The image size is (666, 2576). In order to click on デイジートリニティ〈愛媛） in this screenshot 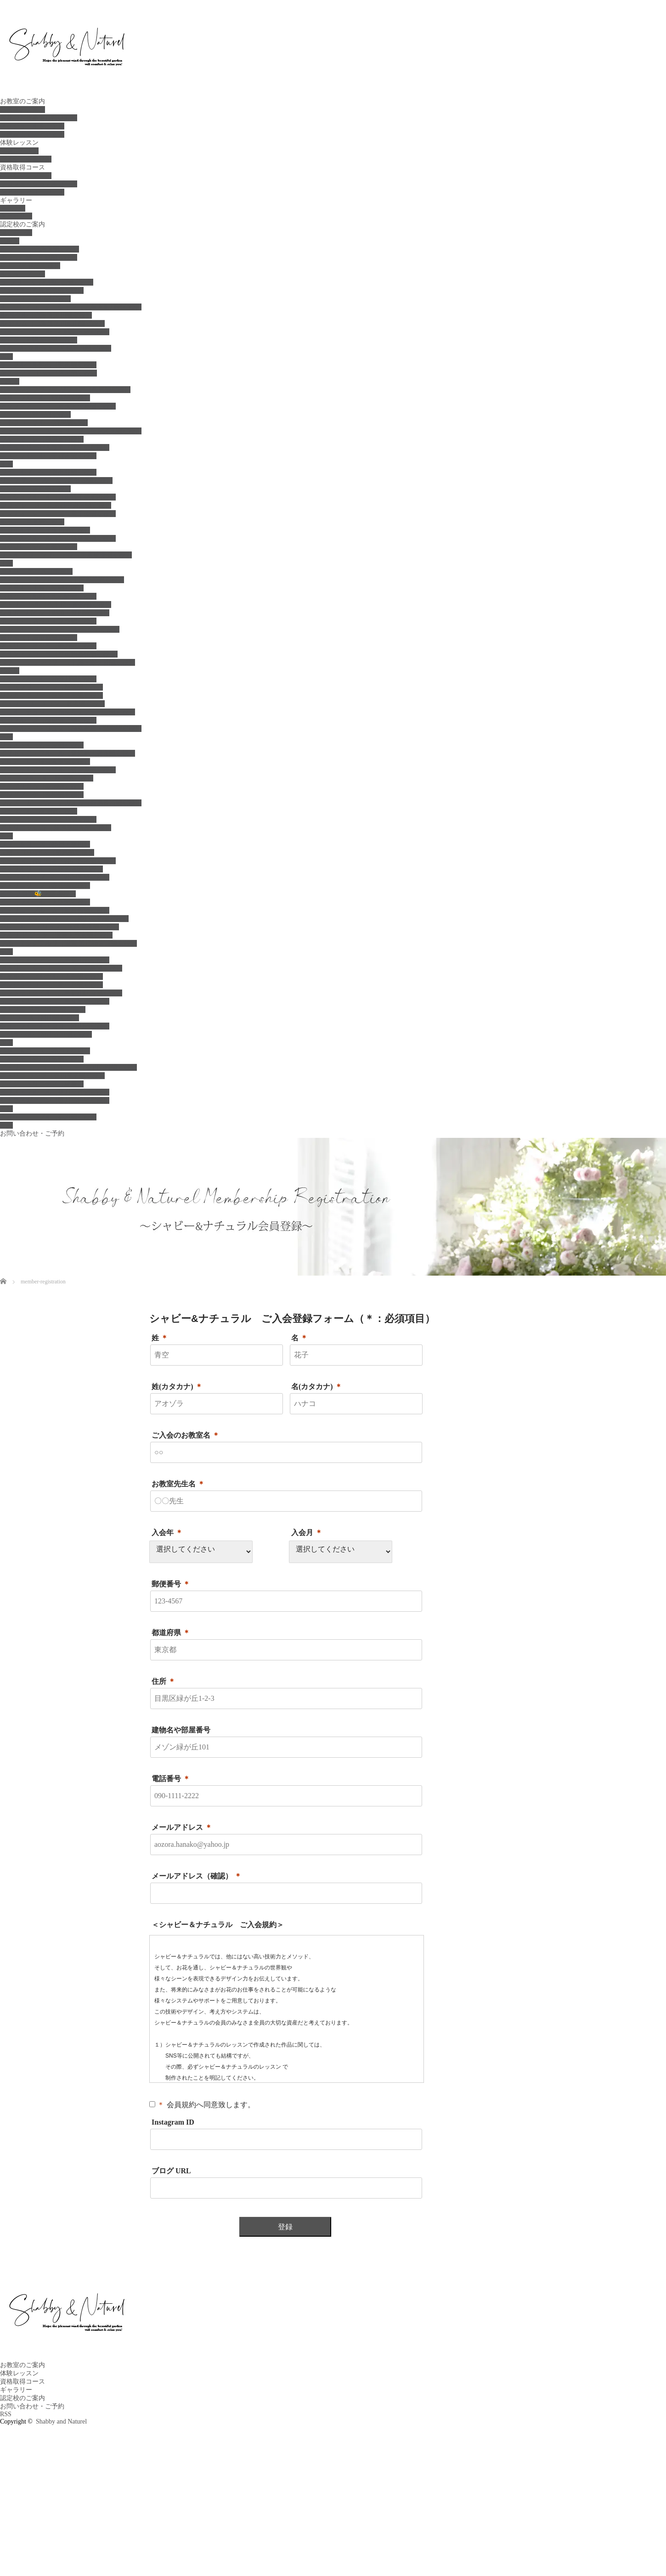, I will do `click(42, 1083)`.